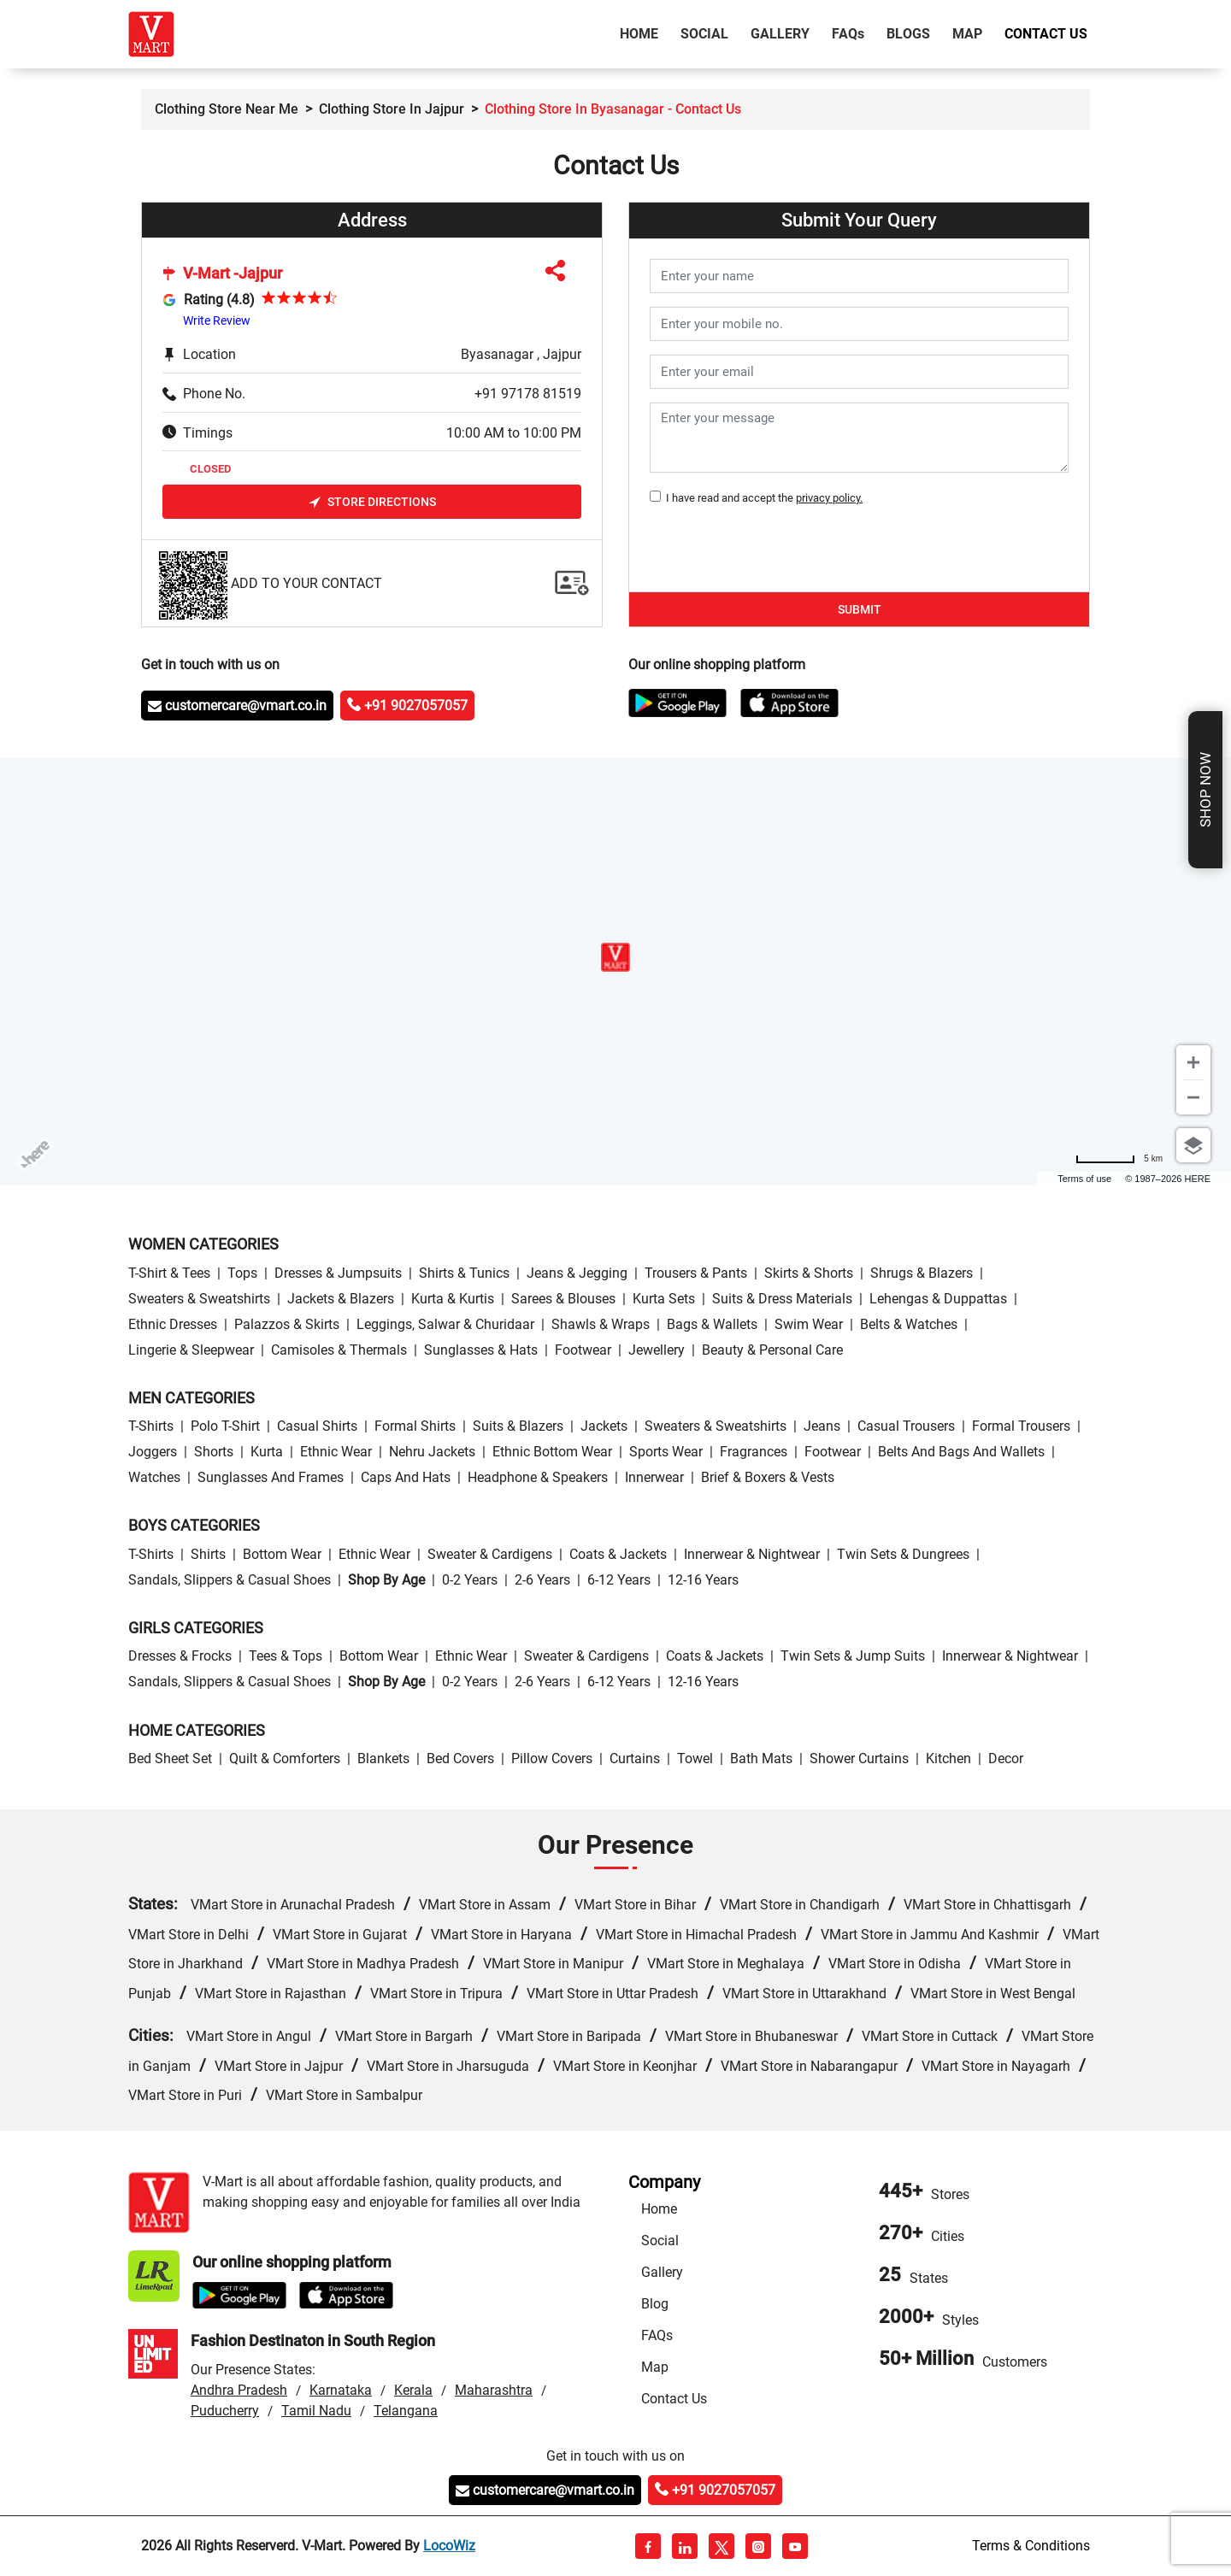 Image resolution: width=1231 pixels, height=2576 pixels. Describe the element at coordinates (518, 1426) in the screenshot. I see `Suits & Blazers` at that location.